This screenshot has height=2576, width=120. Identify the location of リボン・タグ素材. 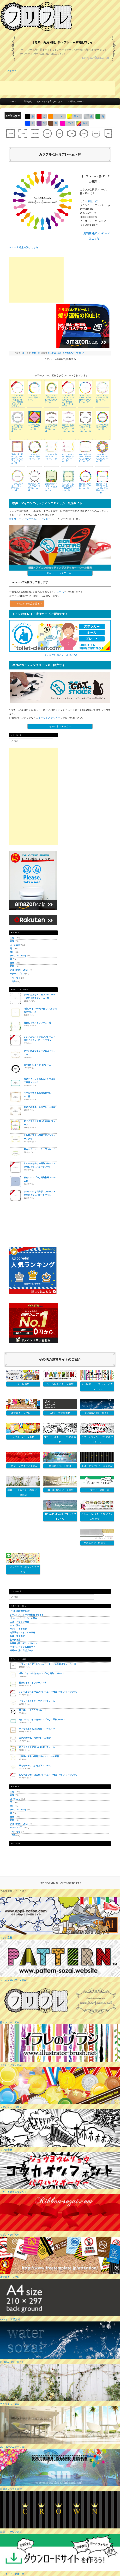
(18, 1629).